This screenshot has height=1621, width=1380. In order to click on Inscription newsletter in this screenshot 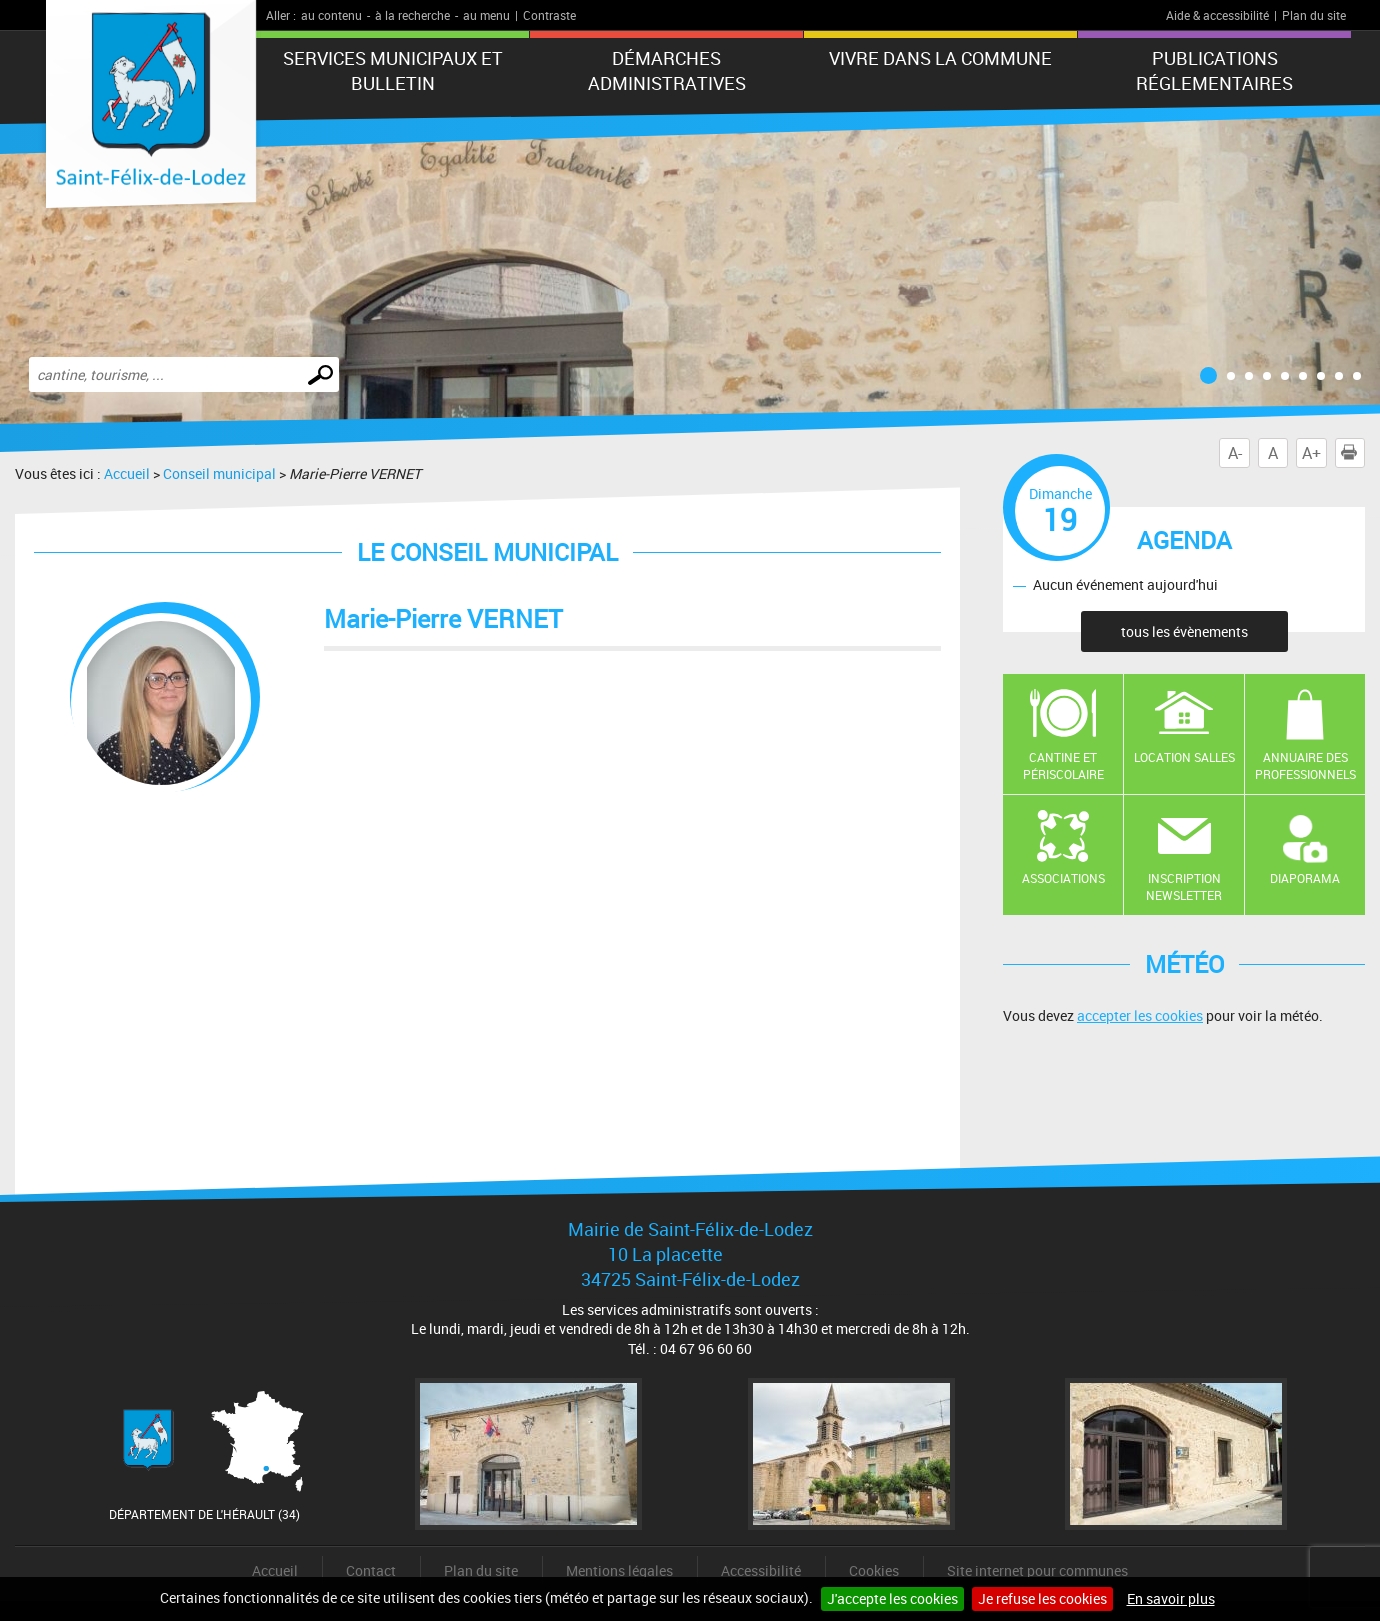, I will do `click(1184, 886)`.